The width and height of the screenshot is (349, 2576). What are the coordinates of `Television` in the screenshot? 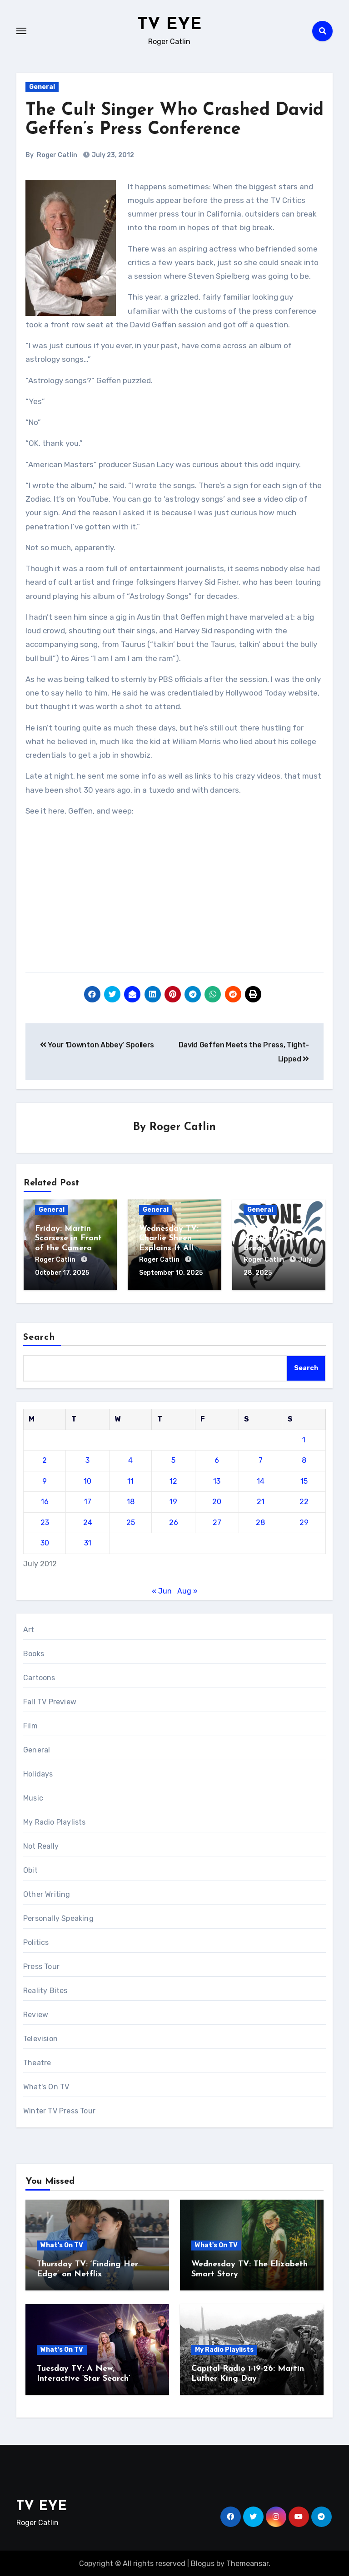 It's located at (40, 2037).